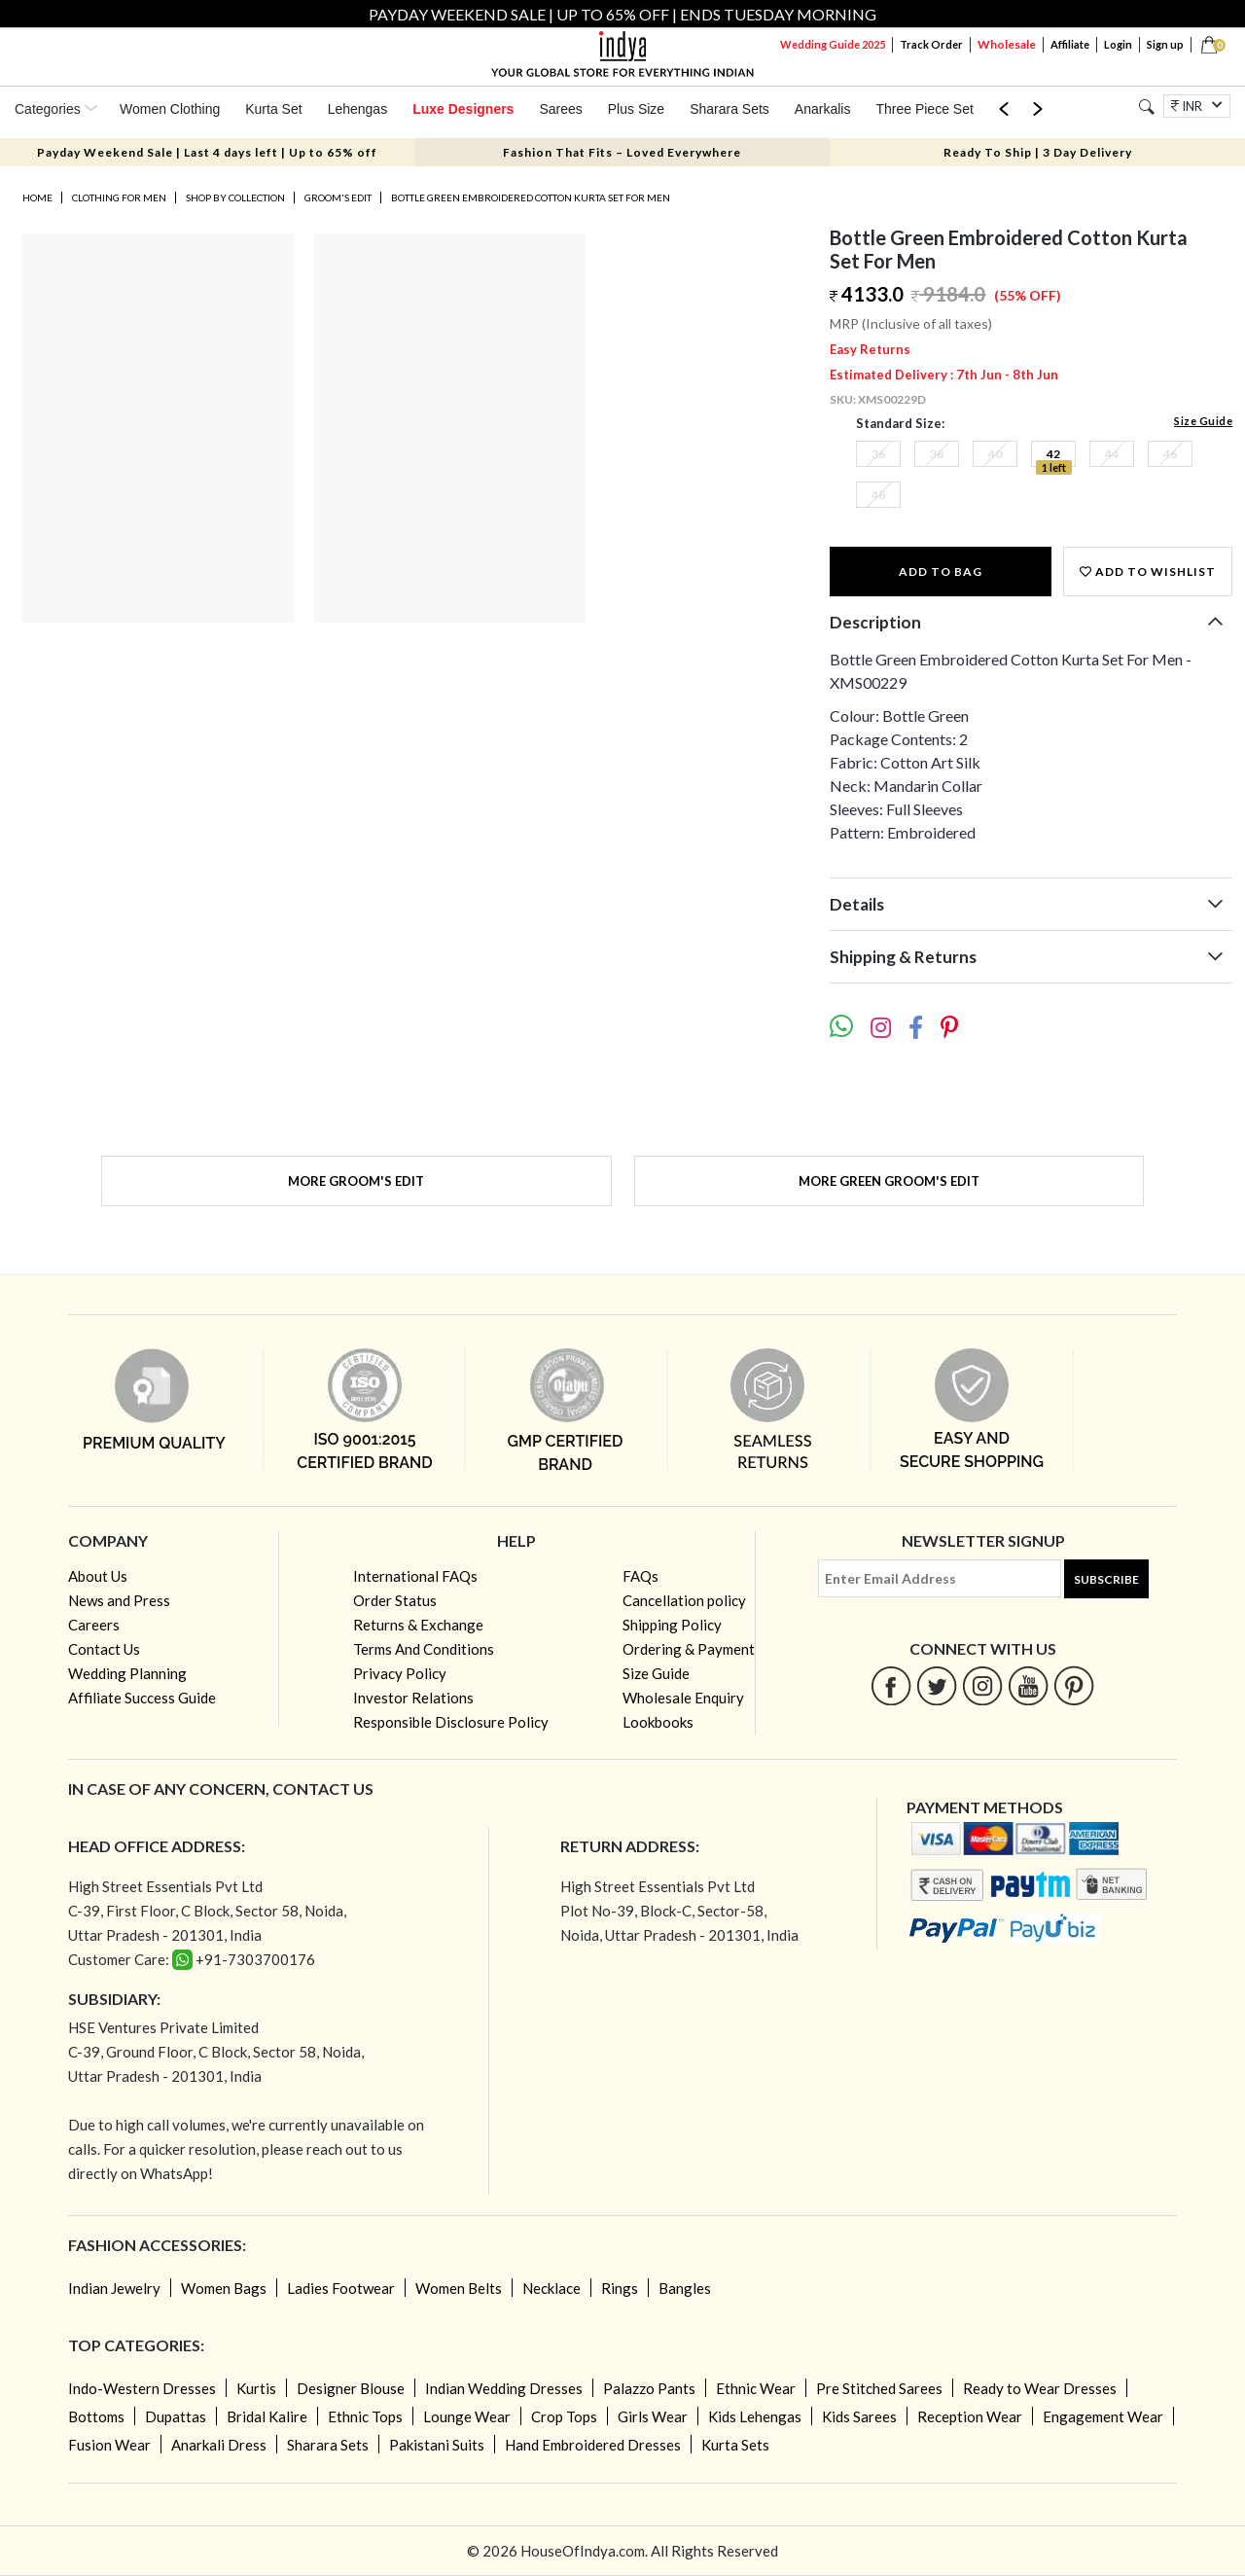  Describe the element at coordinates (879, 2388) in the screenshot. I see `Pre Stitched Sarees` at that location.